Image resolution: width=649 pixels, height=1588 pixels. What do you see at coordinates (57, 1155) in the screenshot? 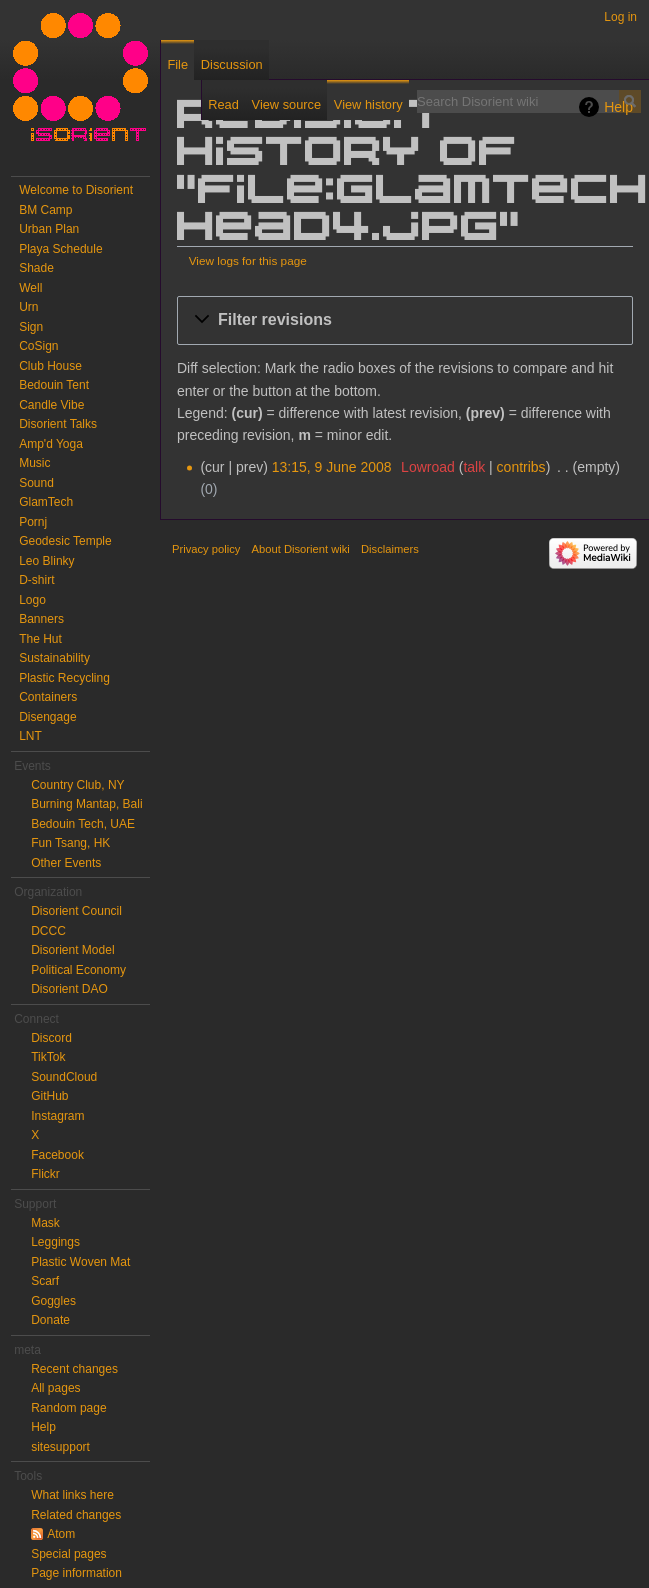
I see `Facebook` at bounding box center [57, 1155].